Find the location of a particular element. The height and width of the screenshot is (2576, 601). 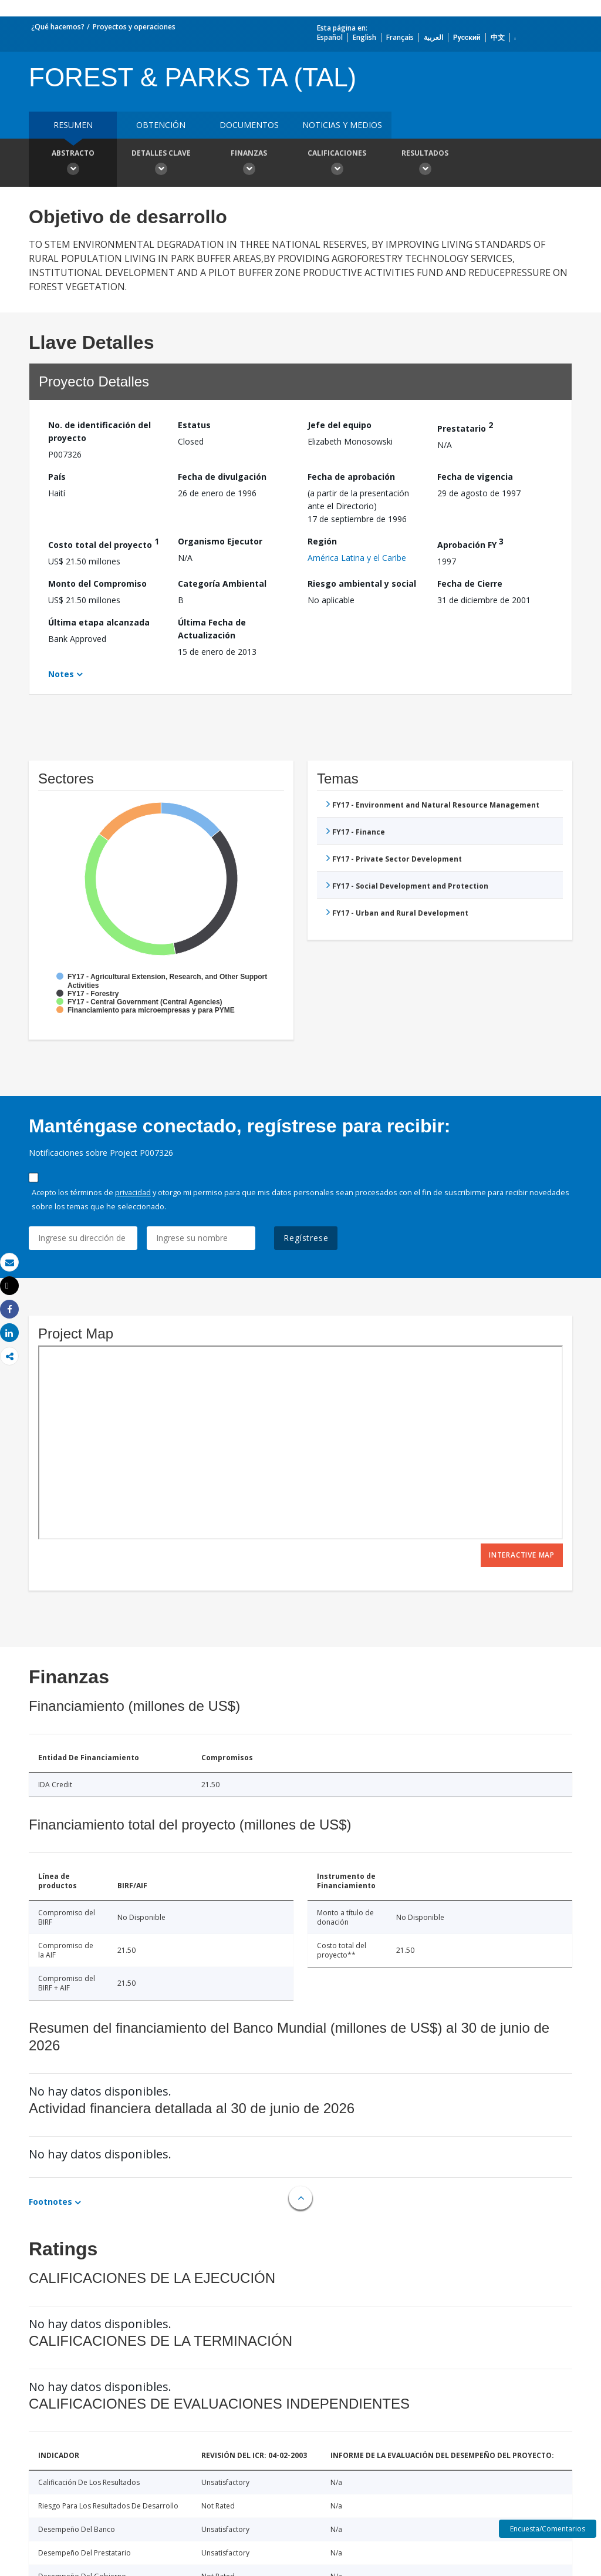

Prestatario is located at coordinates (465, 426).